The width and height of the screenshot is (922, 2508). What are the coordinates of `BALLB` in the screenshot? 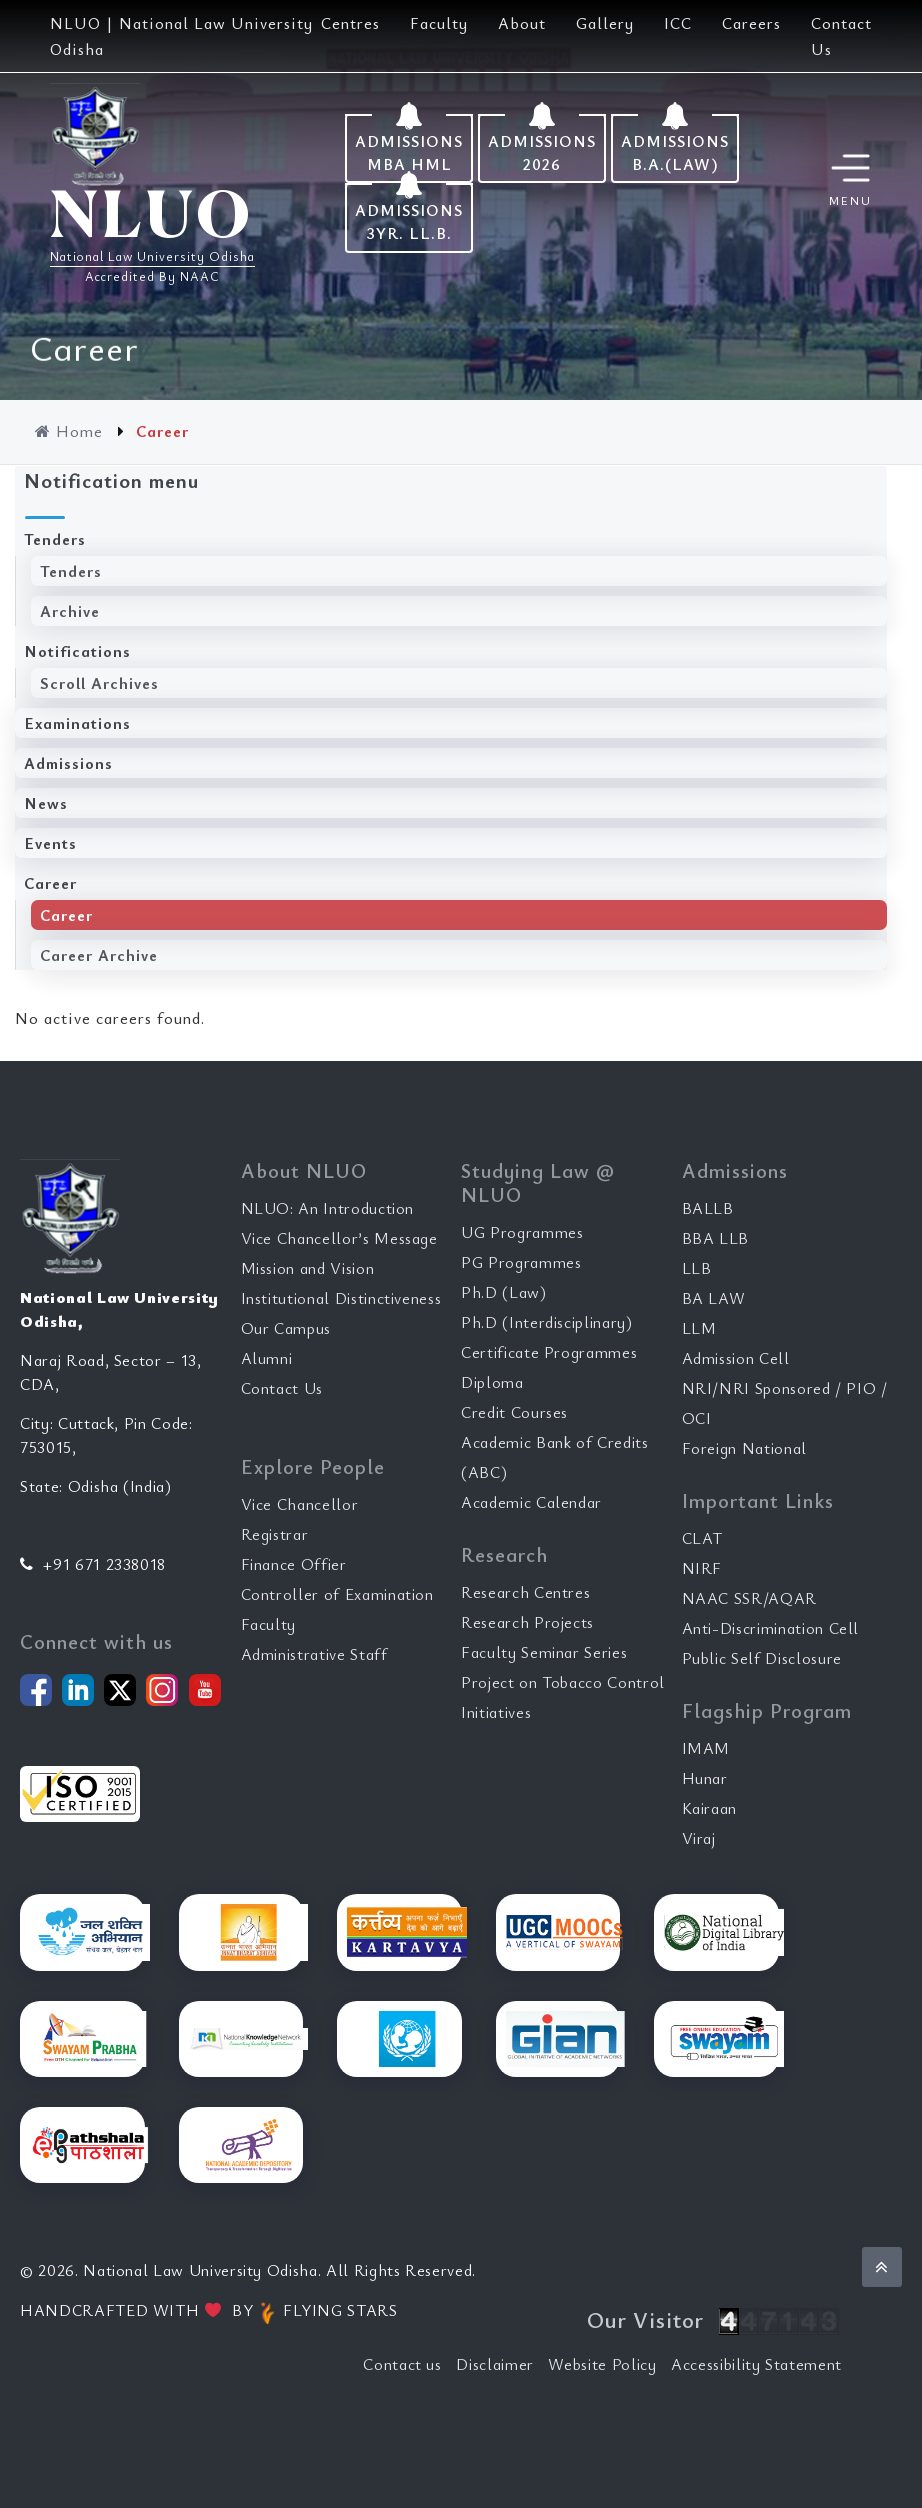 It's located at (708, 1208).